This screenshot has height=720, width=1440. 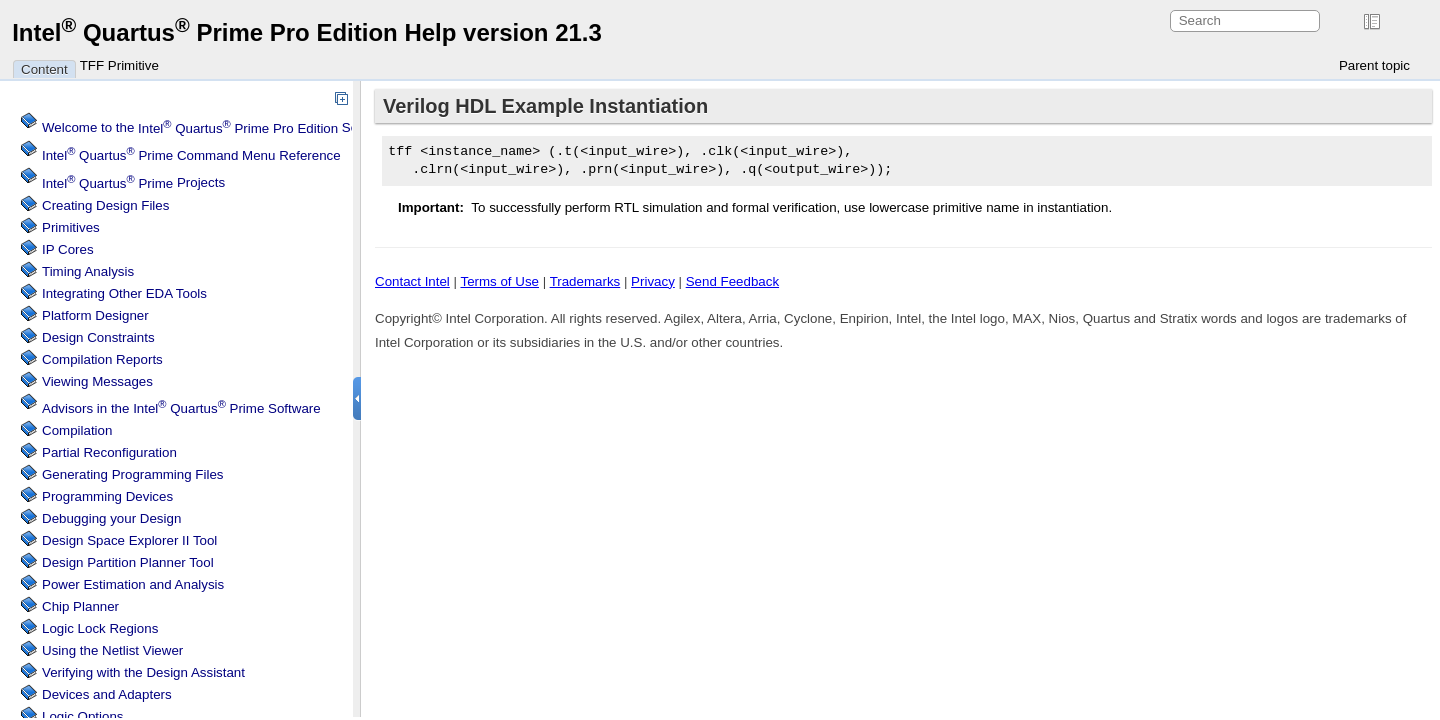 What do you see at coordinates (80, 606) in the screenshot?
I see `Chip Planner` at bounding box center [80, 606].